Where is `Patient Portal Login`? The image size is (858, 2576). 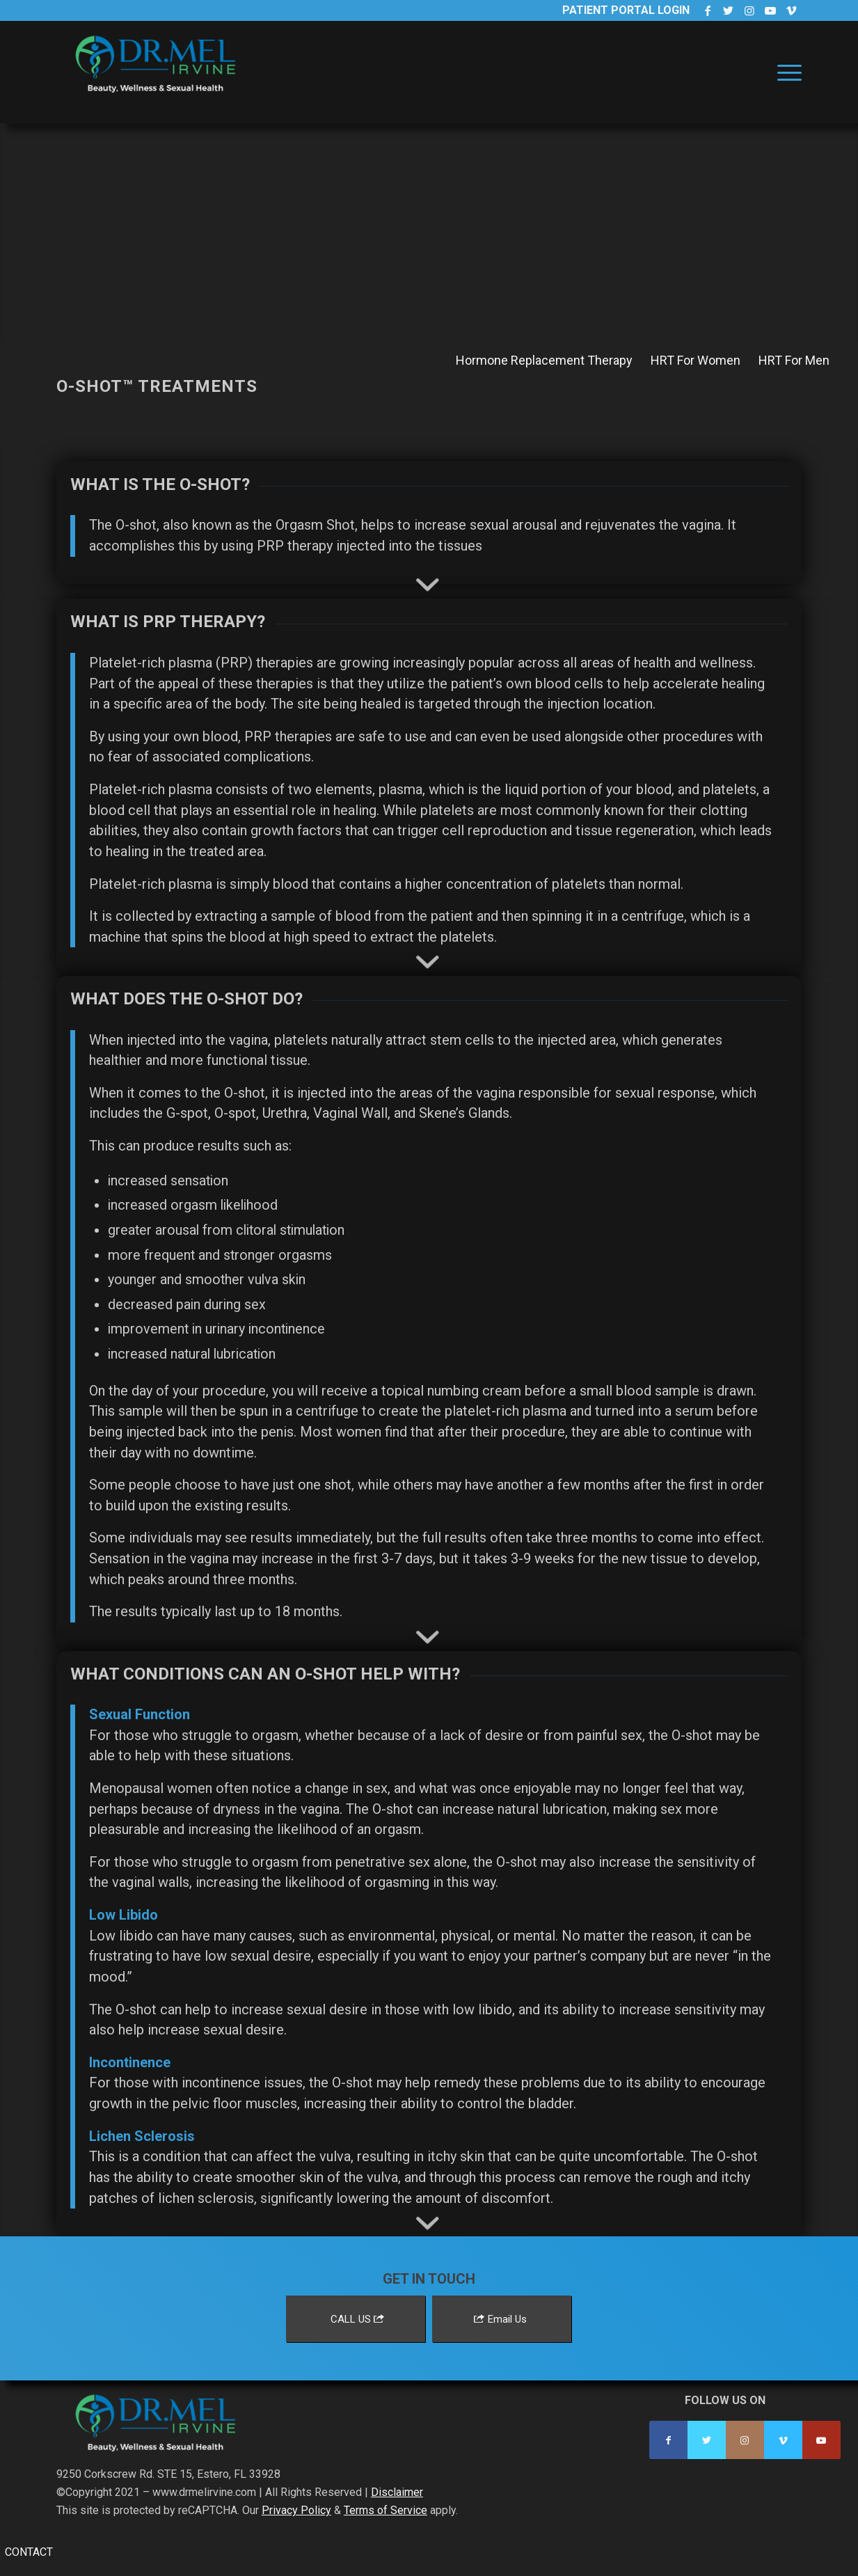
Patient Portal Login is located at coordinates (626, 10).